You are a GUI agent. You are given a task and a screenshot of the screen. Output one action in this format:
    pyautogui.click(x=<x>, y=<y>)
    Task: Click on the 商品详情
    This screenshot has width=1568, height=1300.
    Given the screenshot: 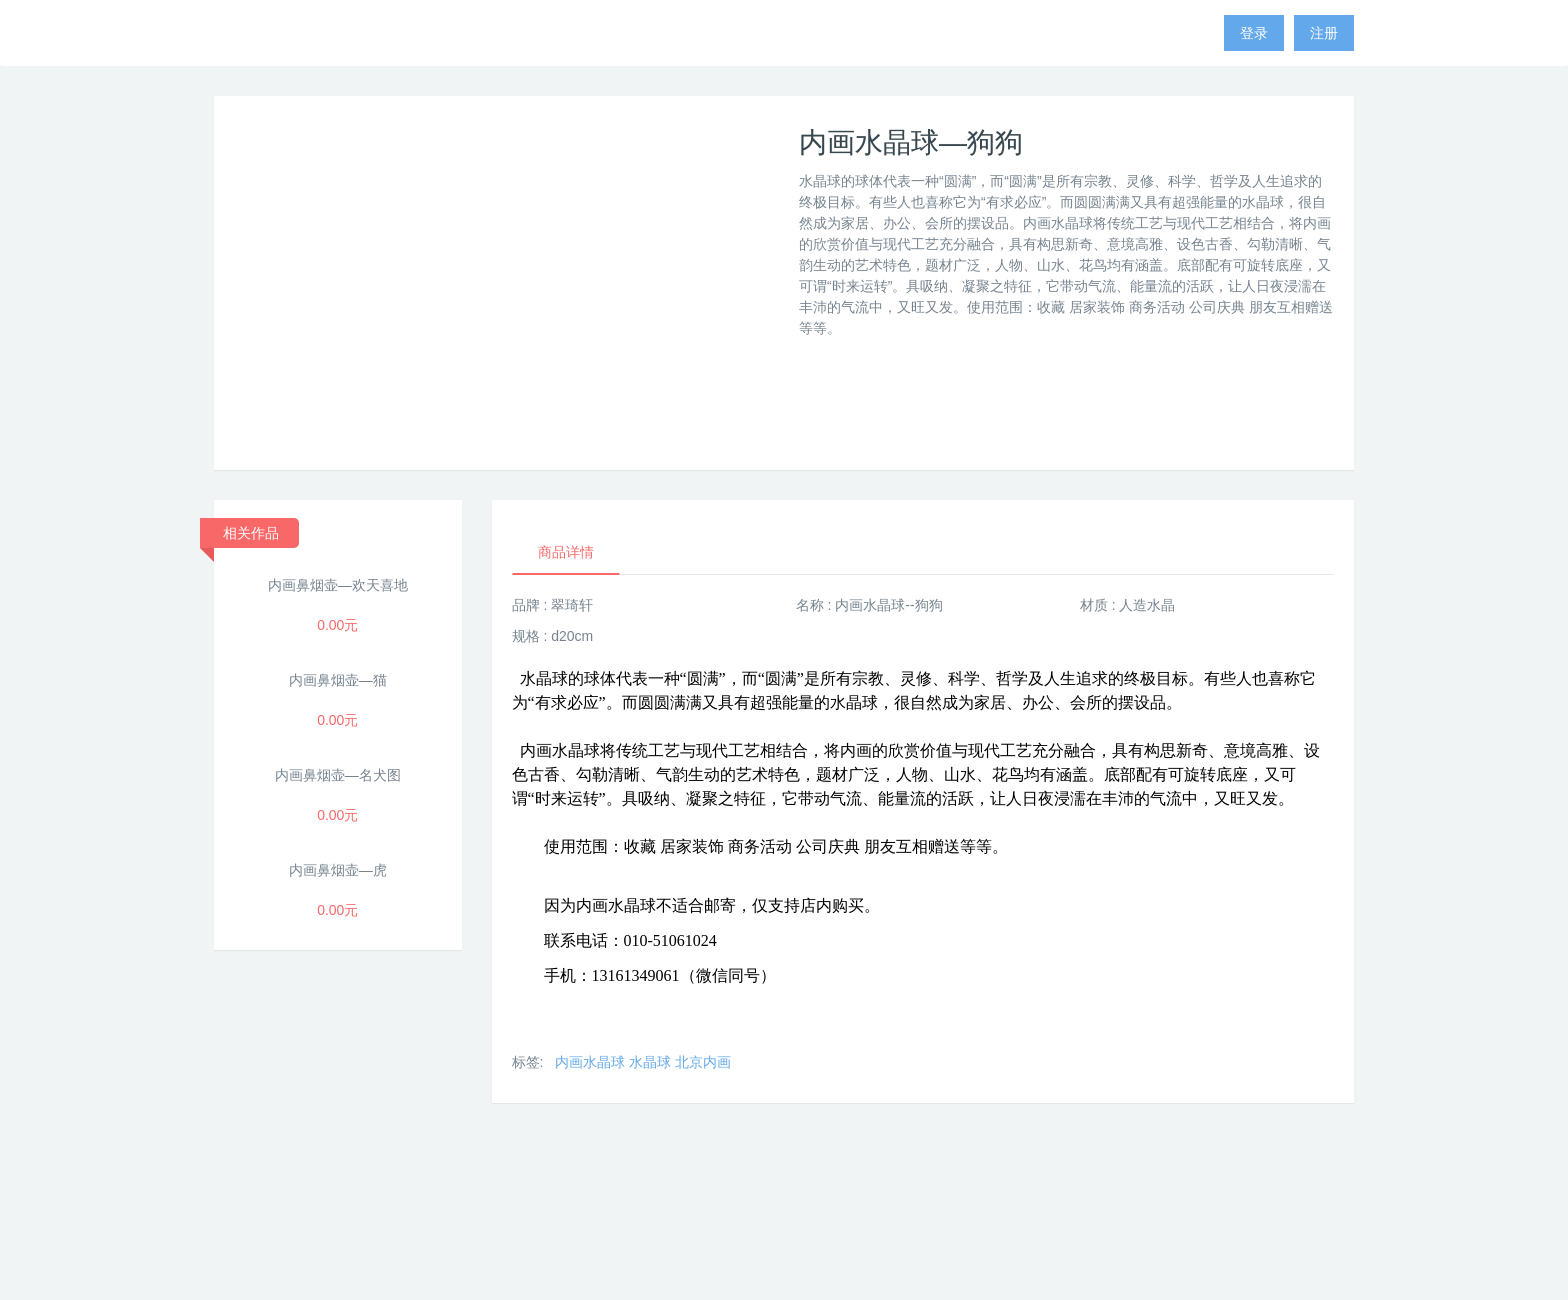 What is the action you would take?
    pyautogui.click(x=566, y=552)
    